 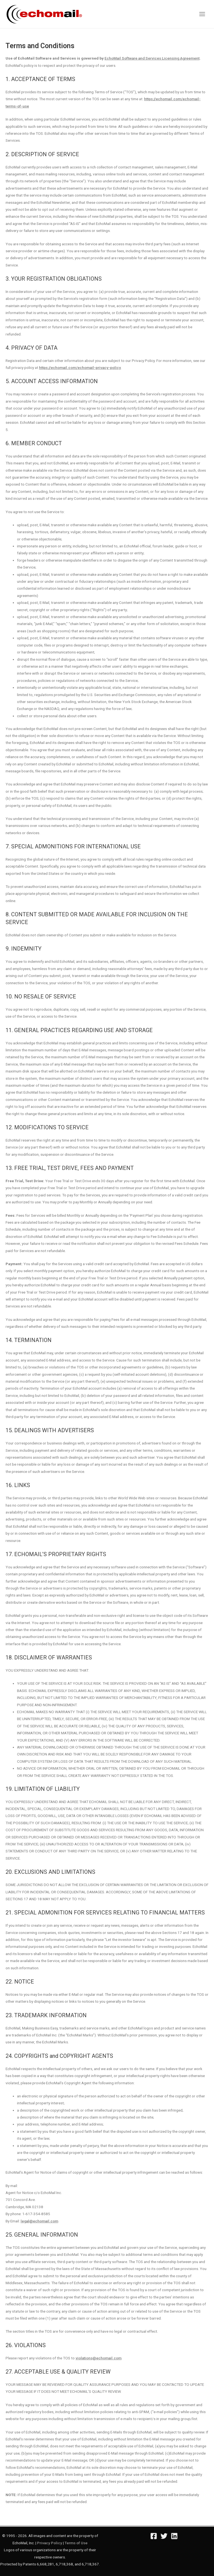 What do you see at coordinates (163, 2536) in the screenshot?
I see `[Twitter]` at bounding box center [163, 2536].